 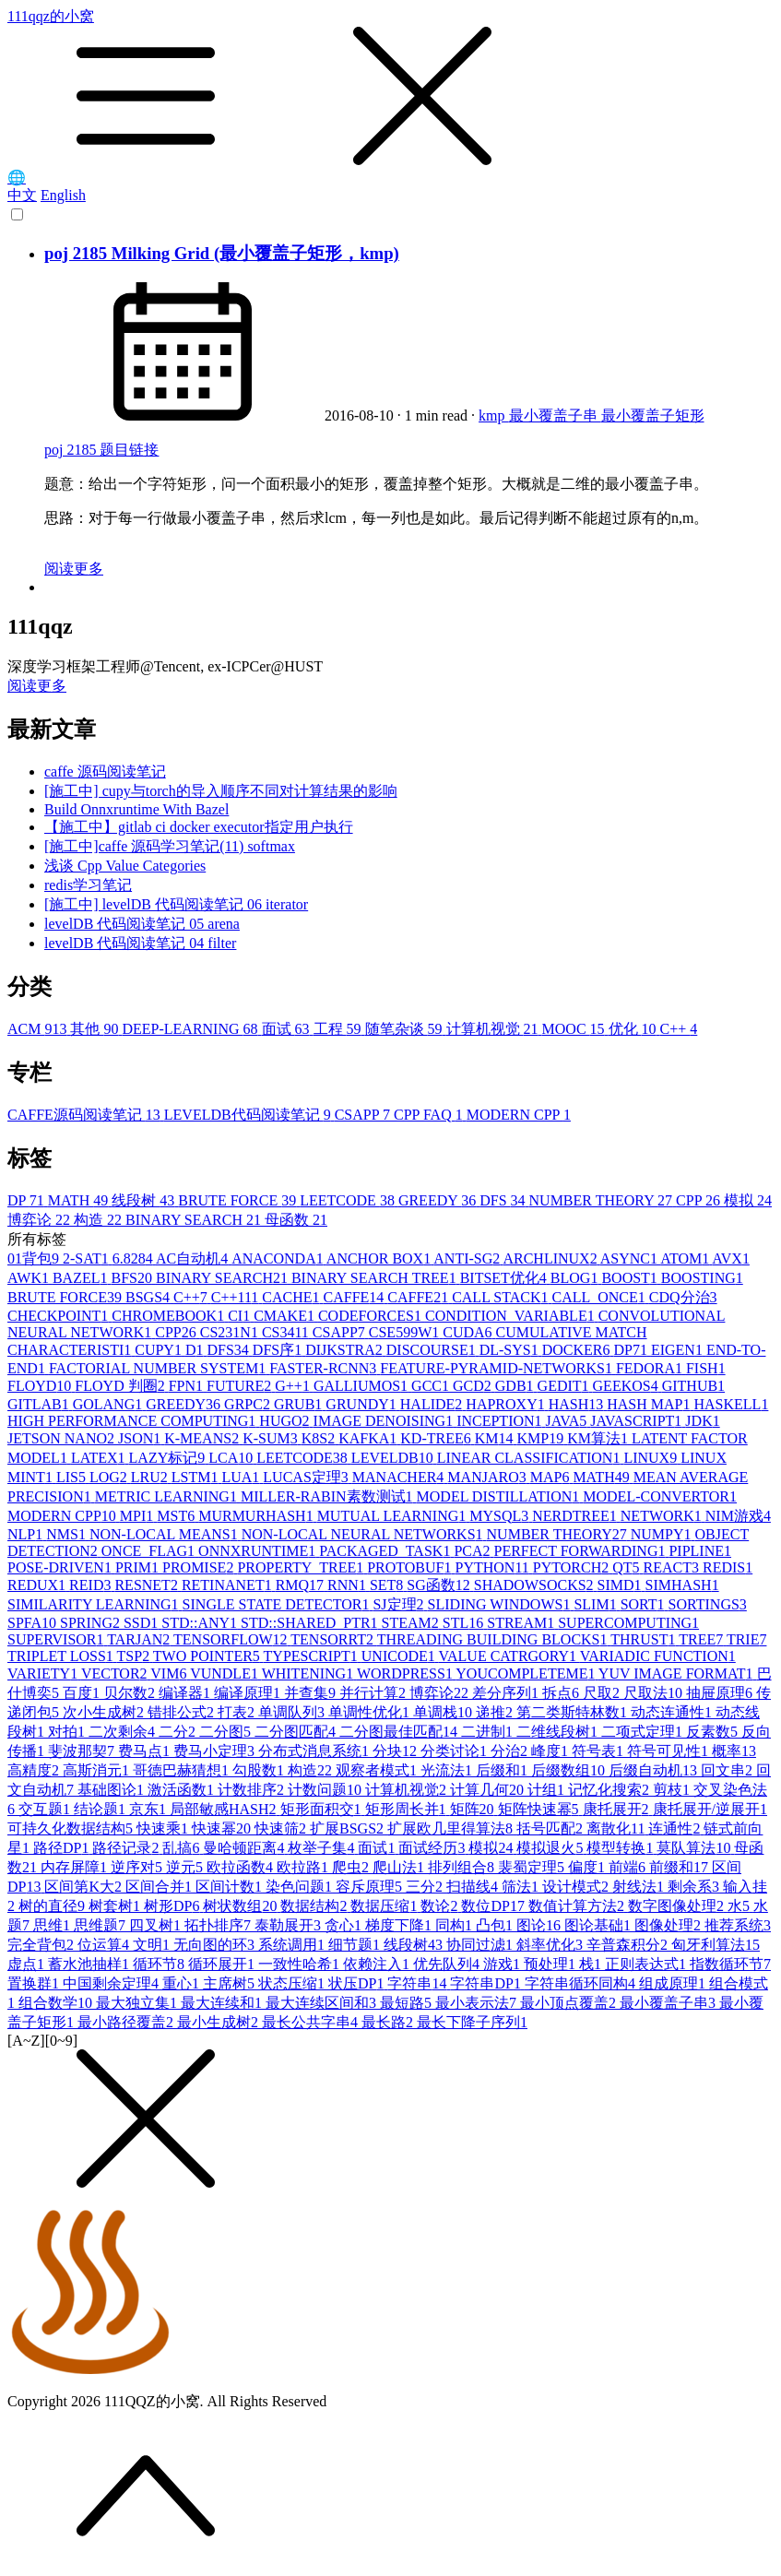 I want to click on 错排公式, so click(x=183, y=1712).